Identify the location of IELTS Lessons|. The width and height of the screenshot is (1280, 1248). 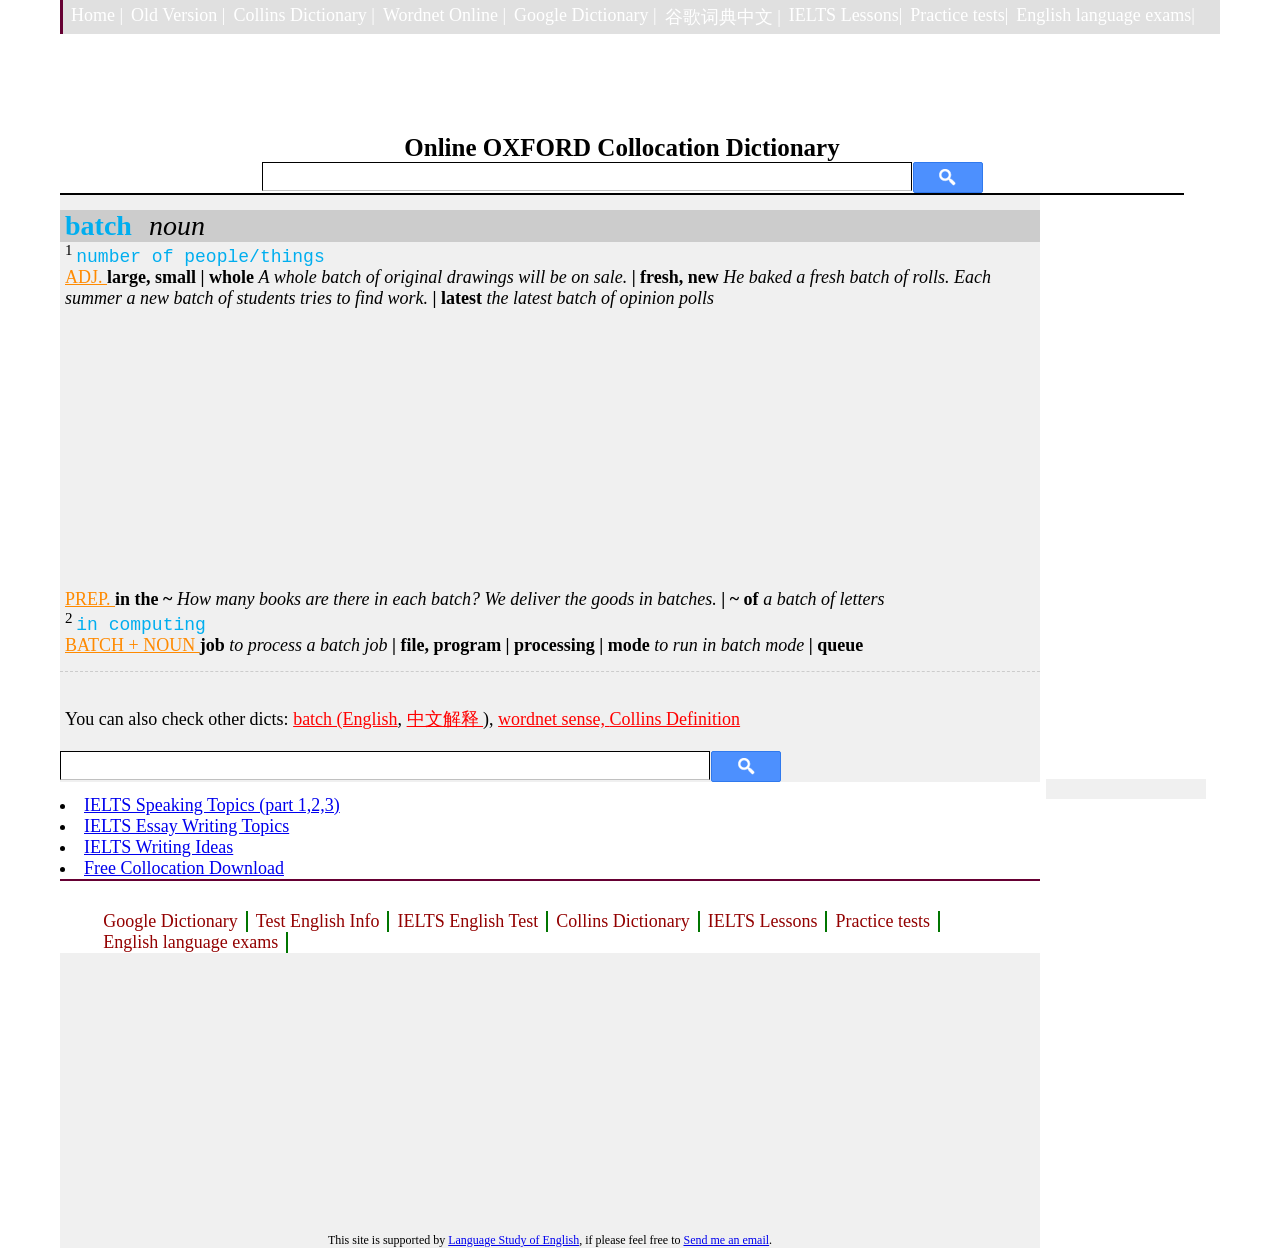
(845, 15).